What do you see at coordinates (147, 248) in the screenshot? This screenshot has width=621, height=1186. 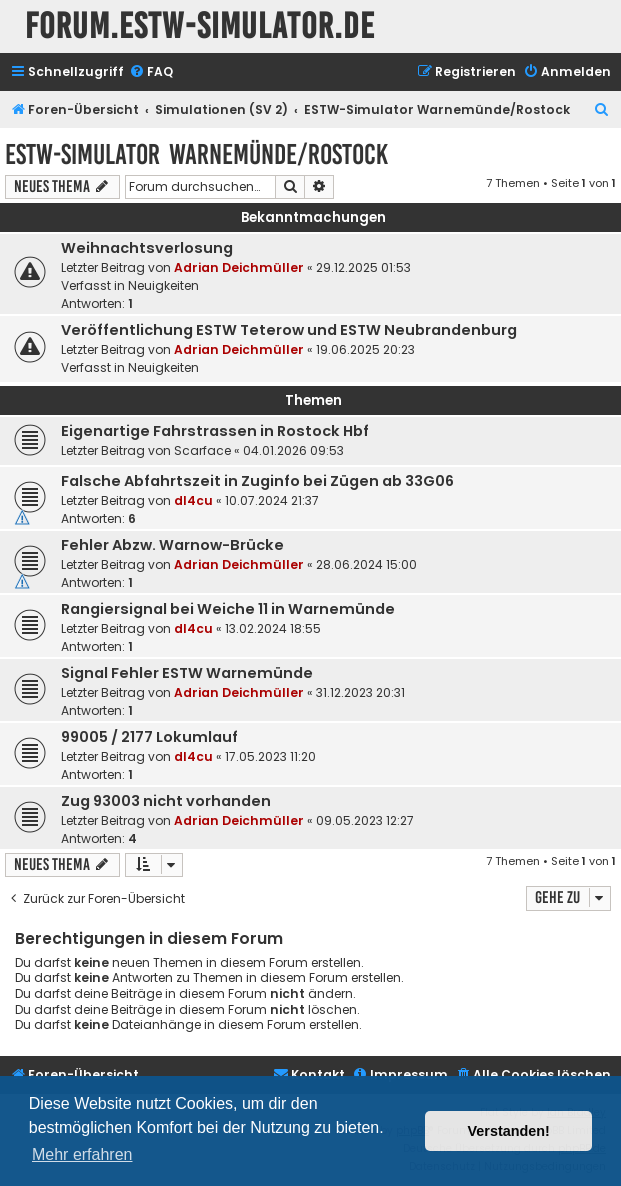 I see `Weihnachtsverlosung` at bounding box center [147, 248].